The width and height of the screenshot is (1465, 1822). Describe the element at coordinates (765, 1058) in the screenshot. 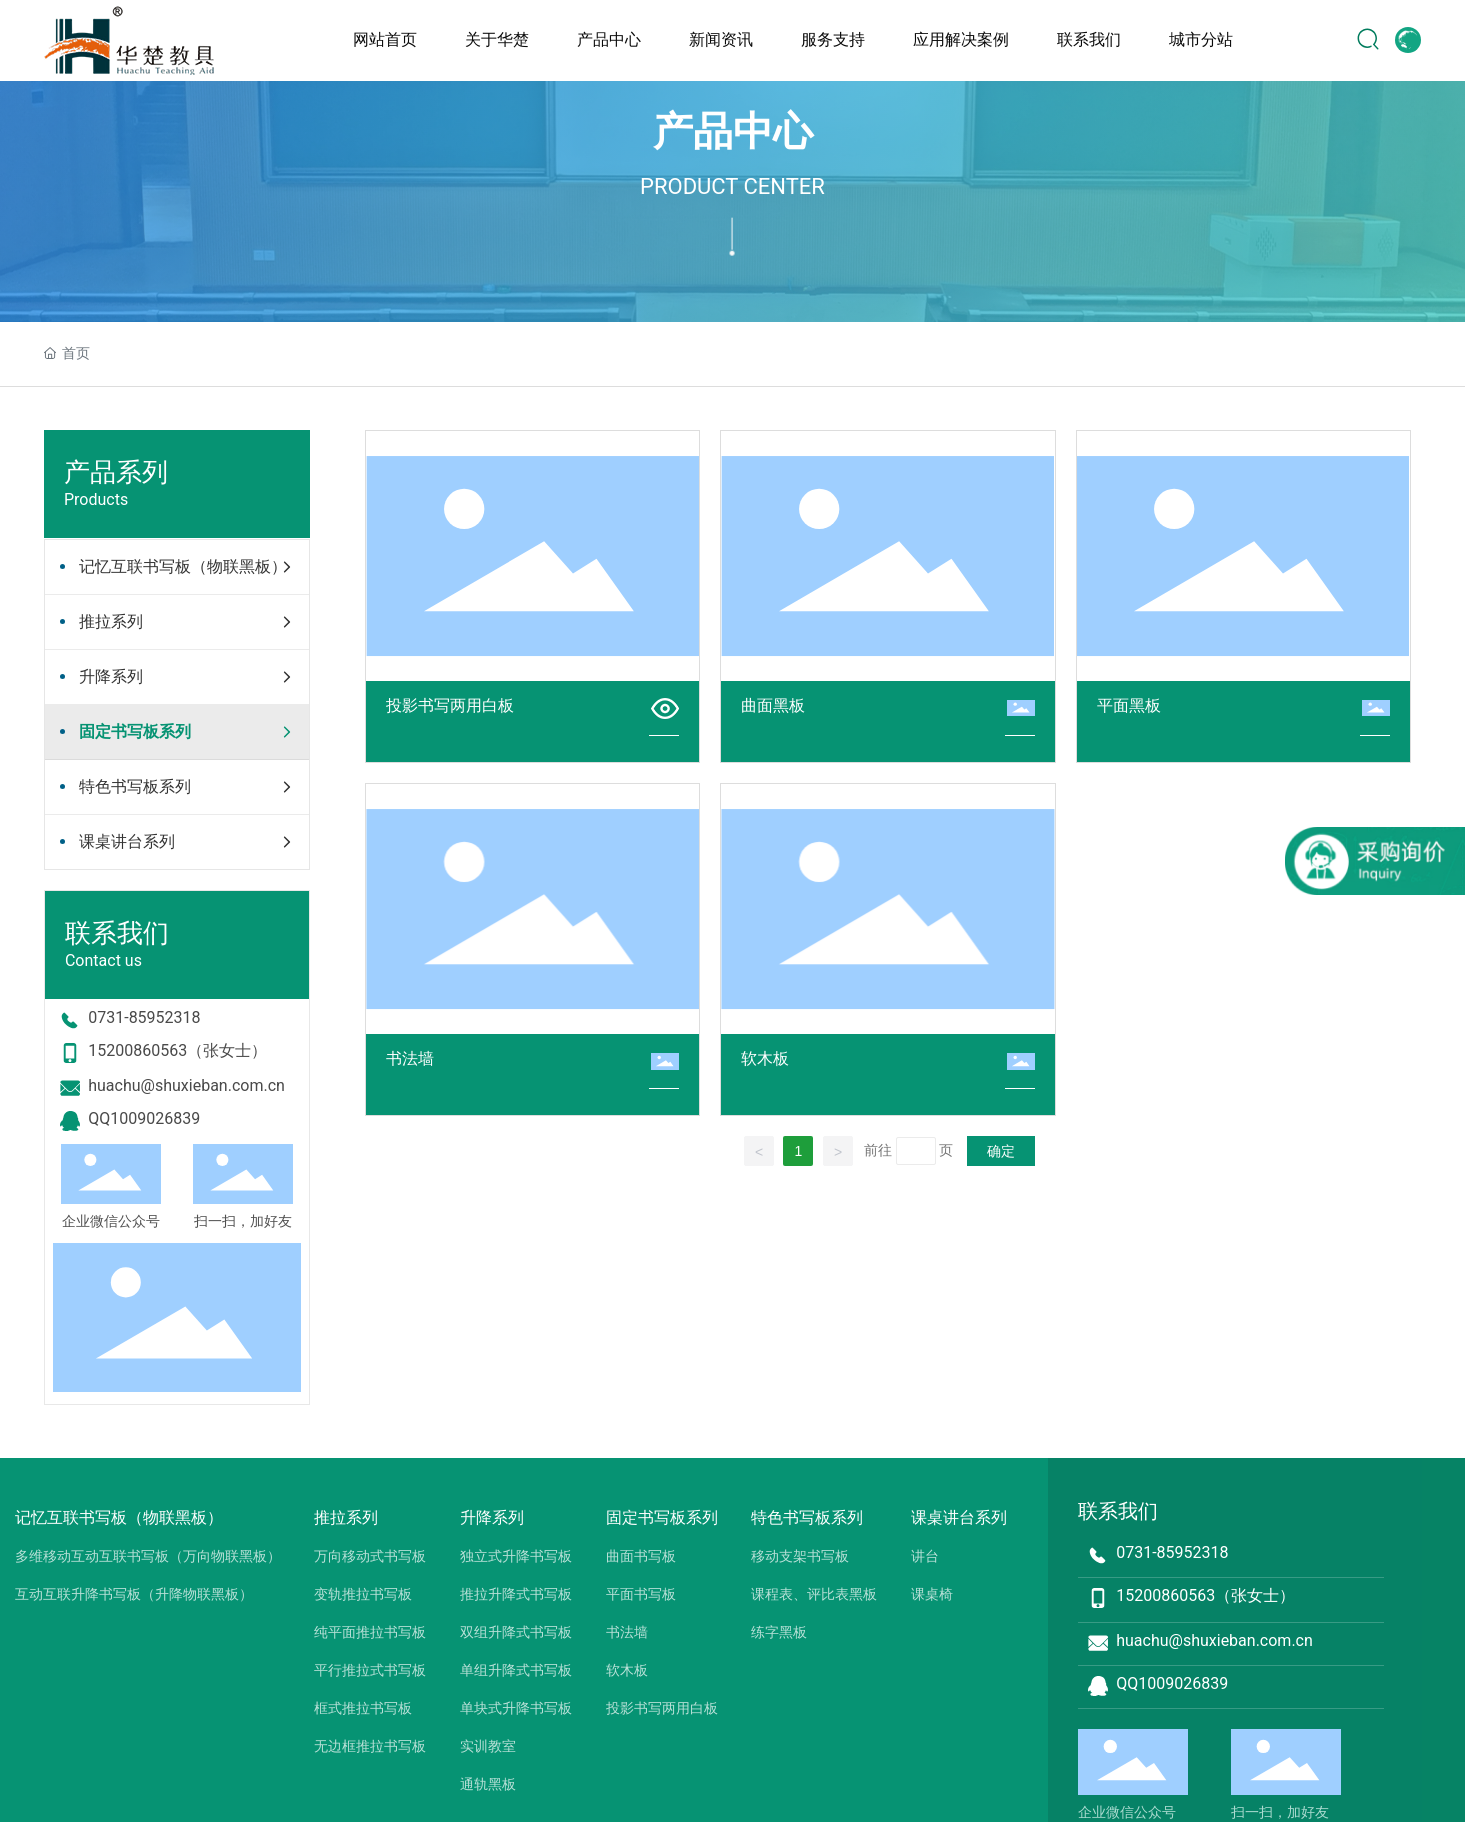

I see `软木板` at that location.